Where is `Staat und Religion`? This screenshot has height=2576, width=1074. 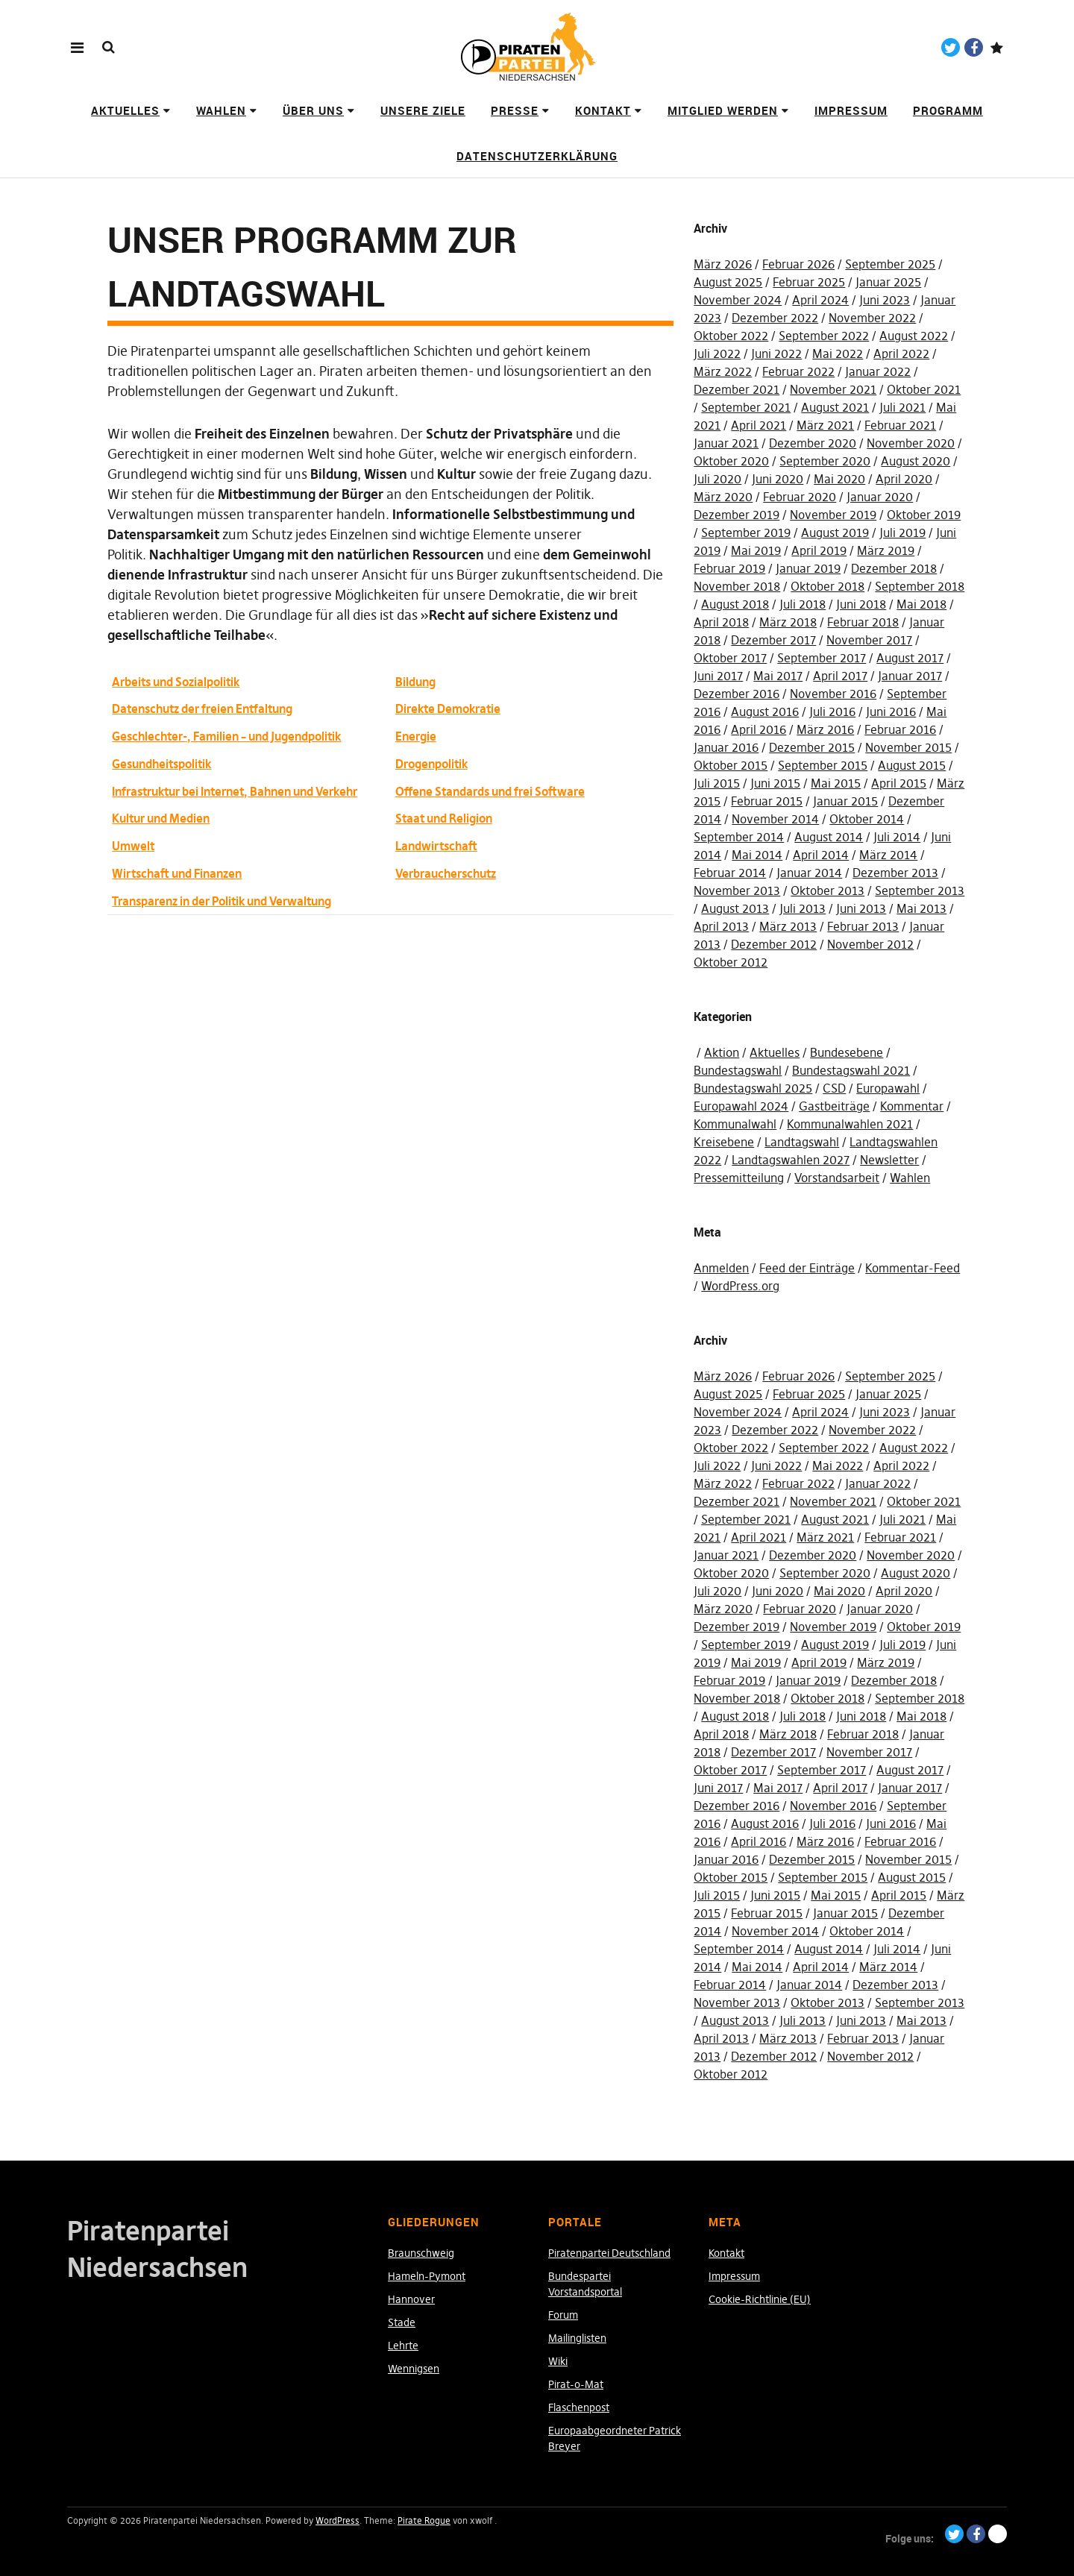
Staat und Religion is located at coordinates (443, 818).